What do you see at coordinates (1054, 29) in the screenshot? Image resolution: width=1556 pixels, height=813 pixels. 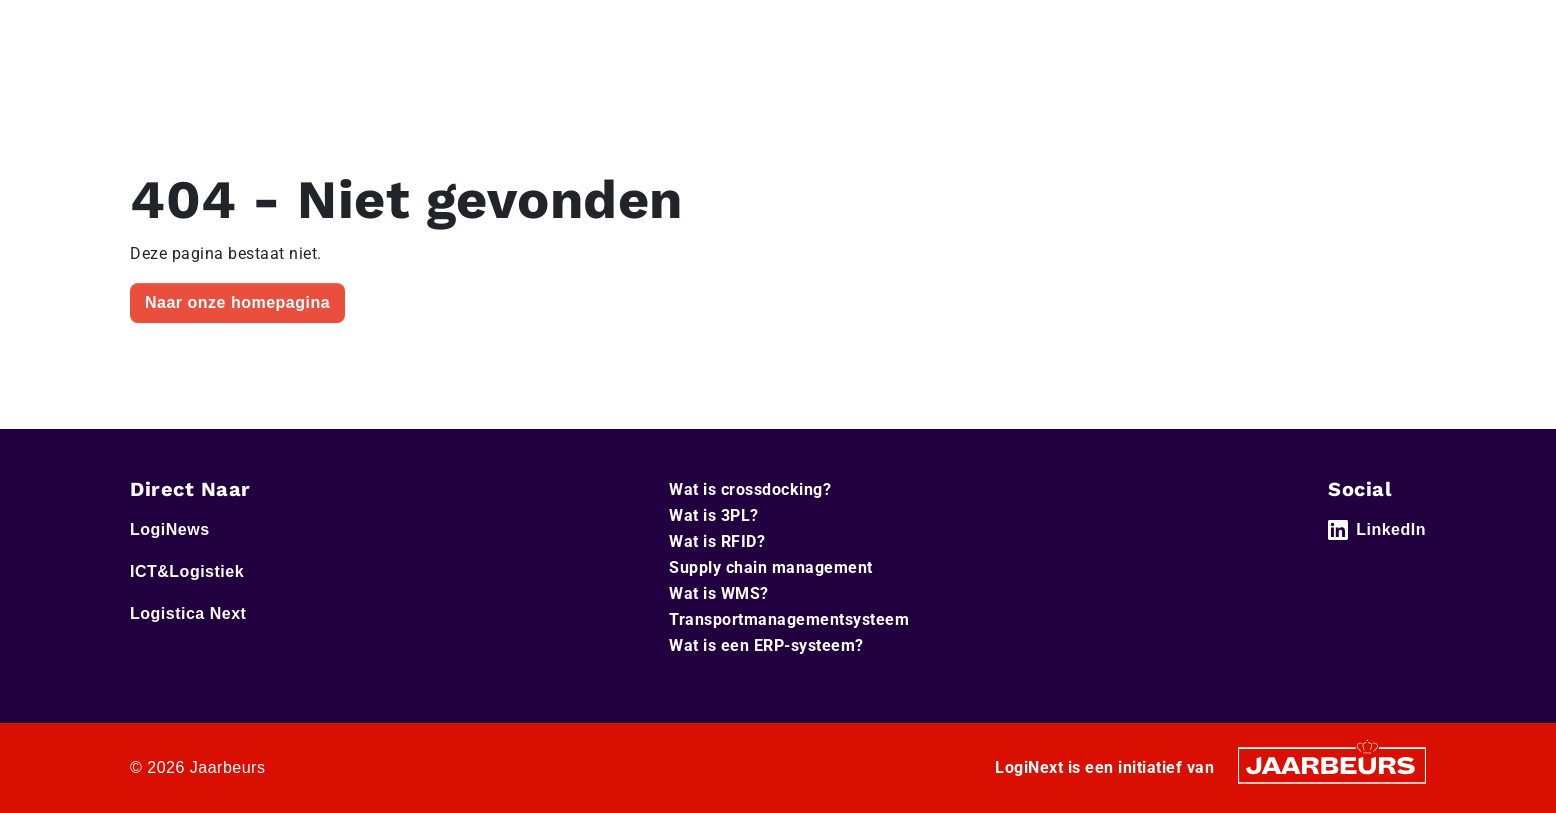 I see `Adverteren` at bounding box center [1054, 29].